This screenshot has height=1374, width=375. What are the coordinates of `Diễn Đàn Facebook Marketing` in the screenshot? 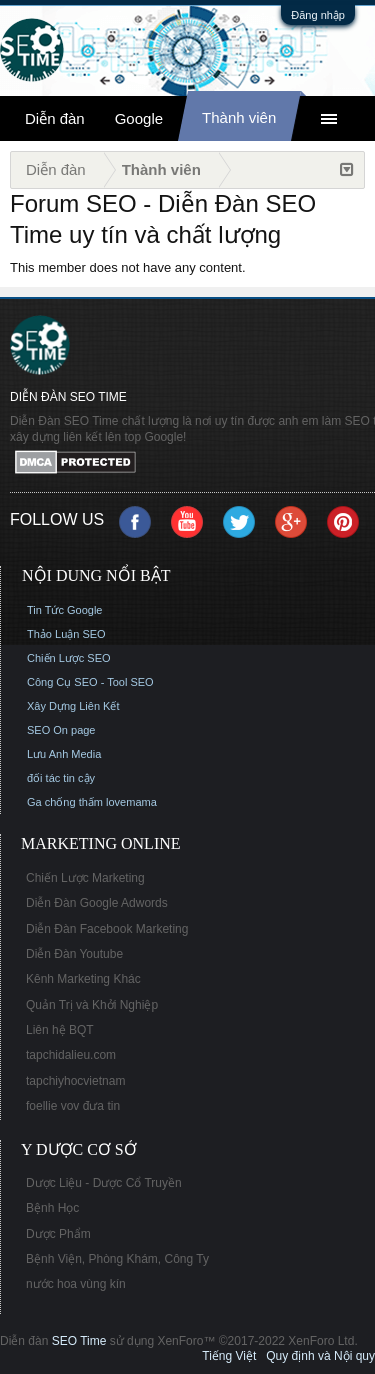 It's located at (107, 929).